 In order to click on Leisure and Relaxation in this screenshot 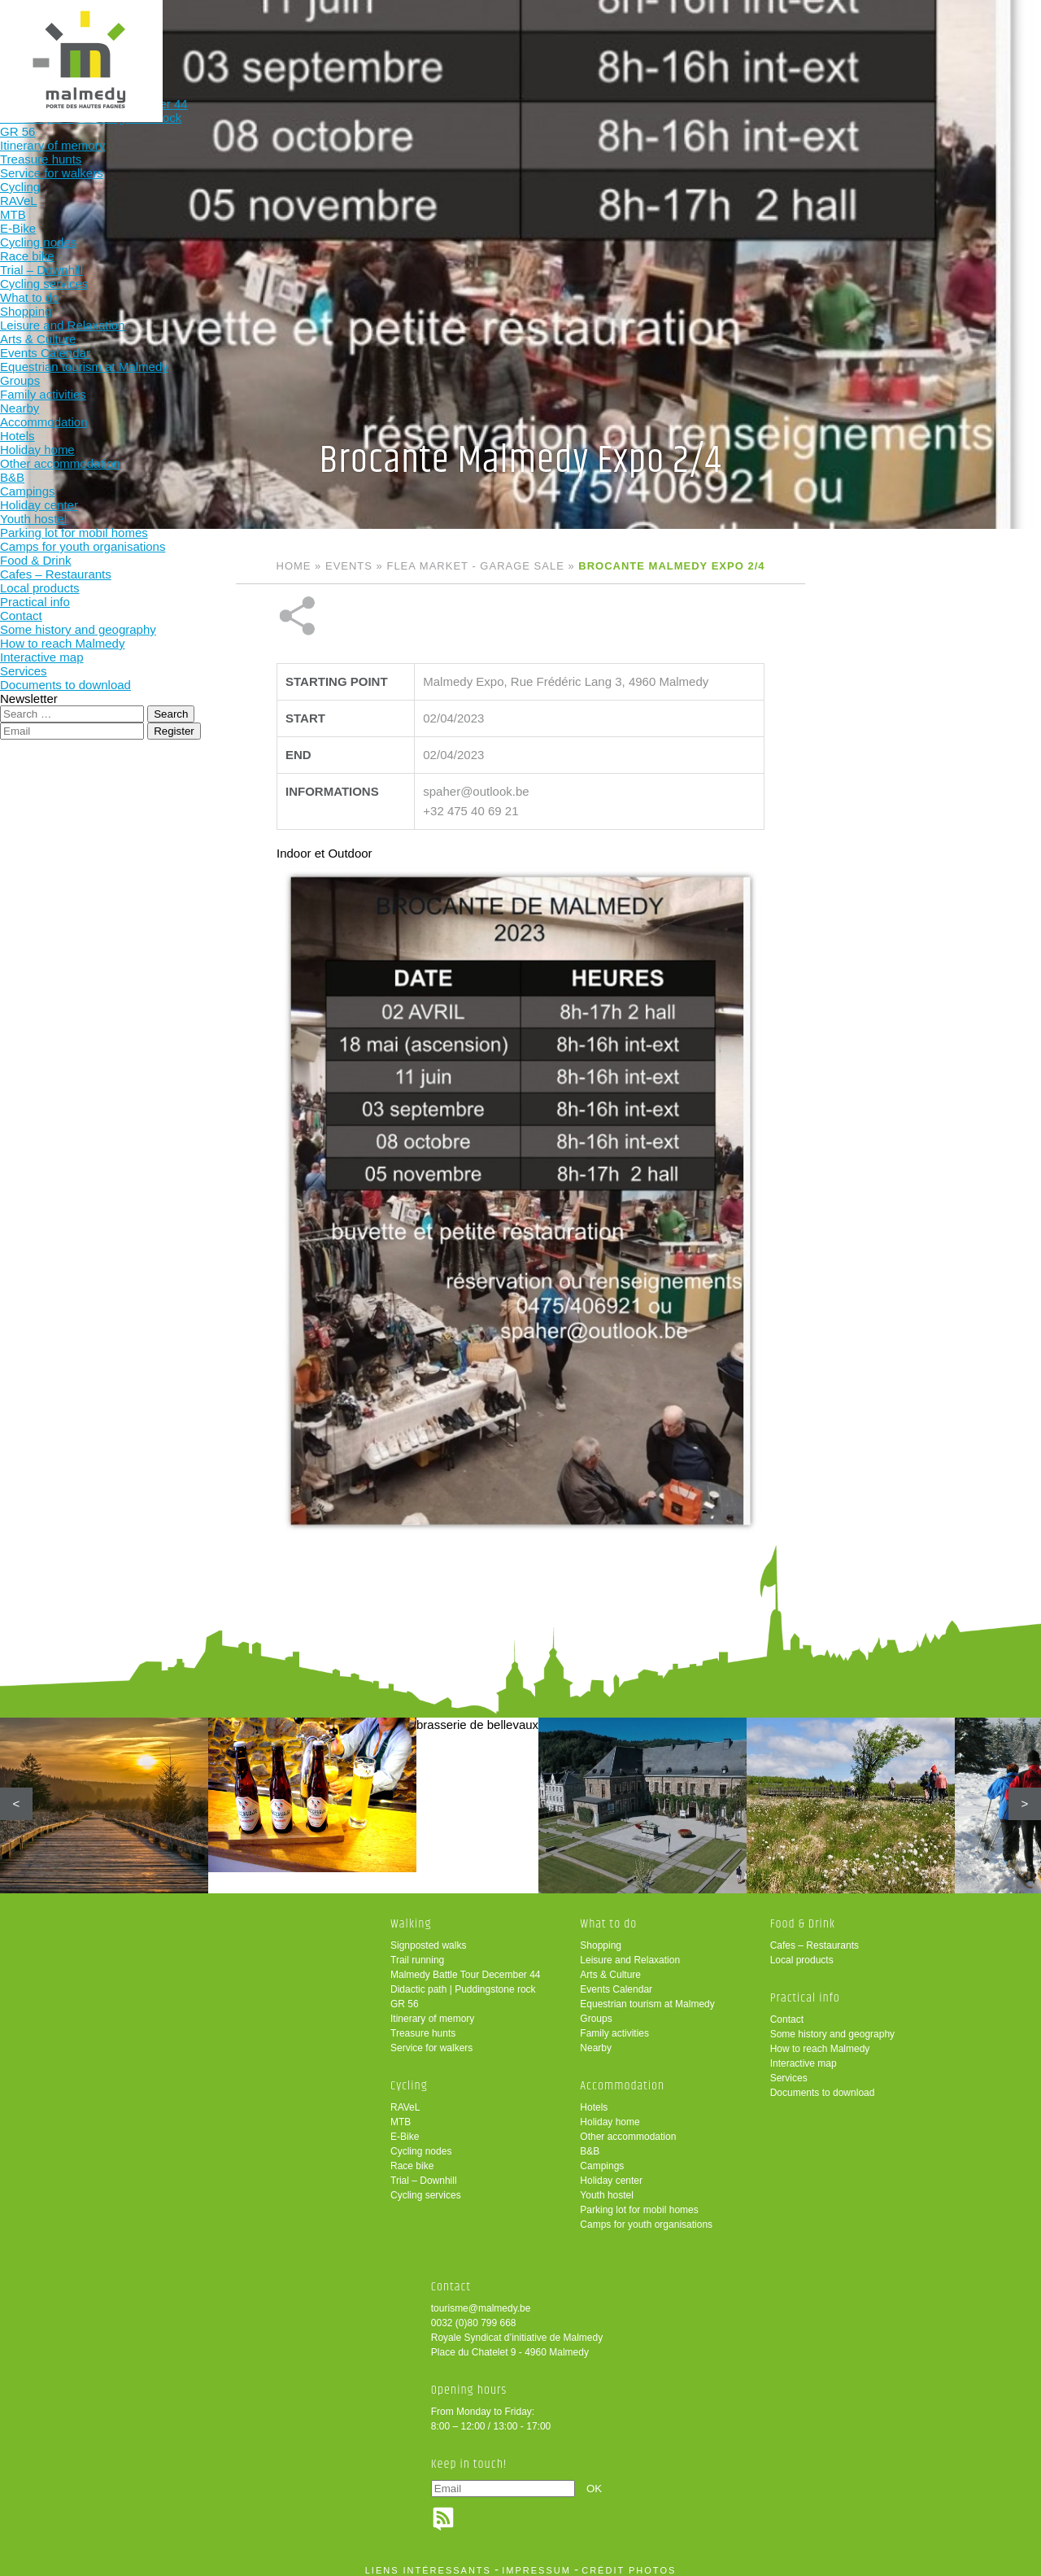, I will do `click(630, 1952)`.